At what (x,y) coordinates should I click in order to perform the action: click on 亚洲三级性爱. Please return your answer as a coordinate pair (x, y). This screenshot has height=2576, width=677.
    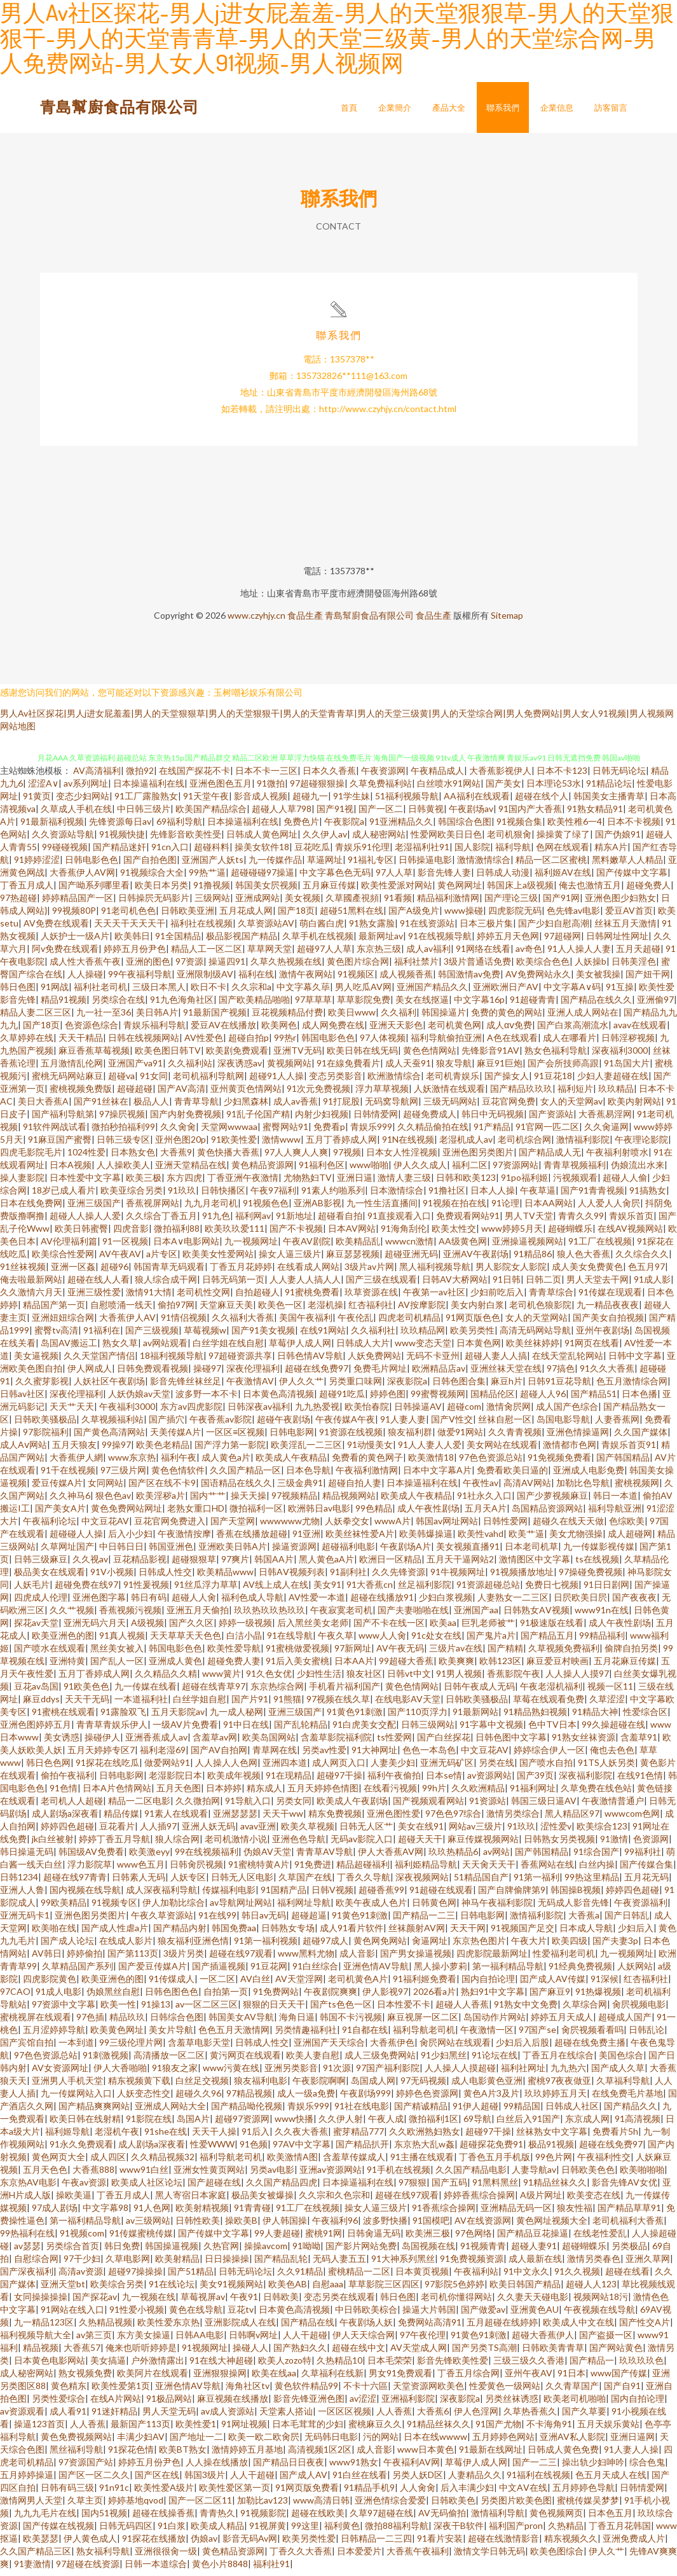
    Looking at the image, I should click on (94, 1297).